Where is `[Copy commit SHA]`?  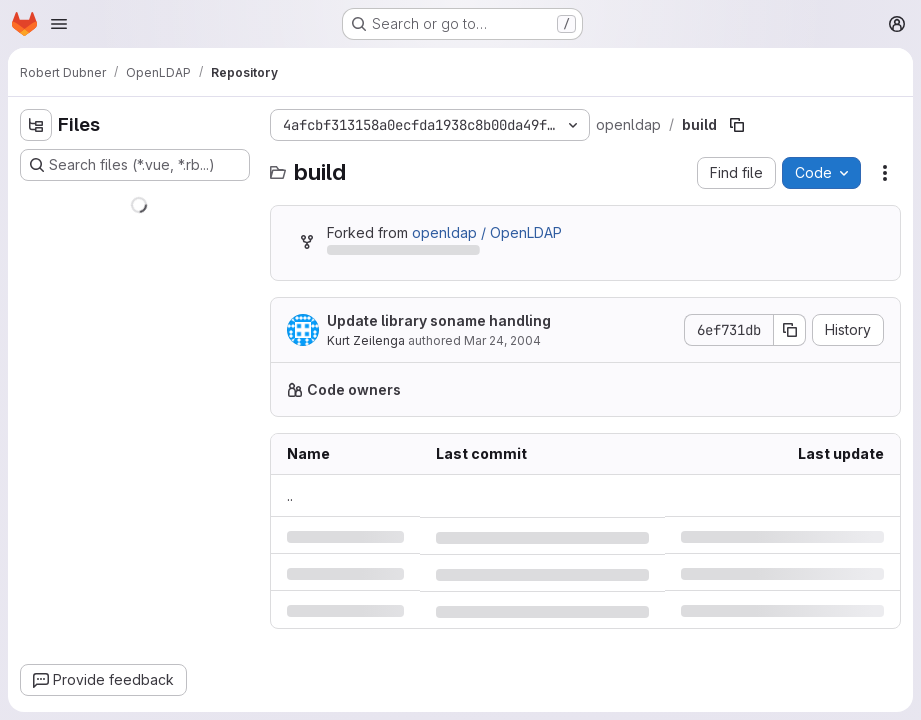 [Copy commit SHA] is located at coordinates (790, 330).